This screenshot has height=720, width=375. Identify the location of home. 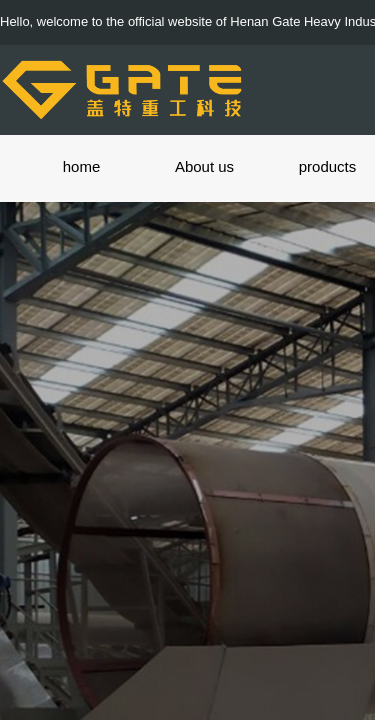
(82, 166).